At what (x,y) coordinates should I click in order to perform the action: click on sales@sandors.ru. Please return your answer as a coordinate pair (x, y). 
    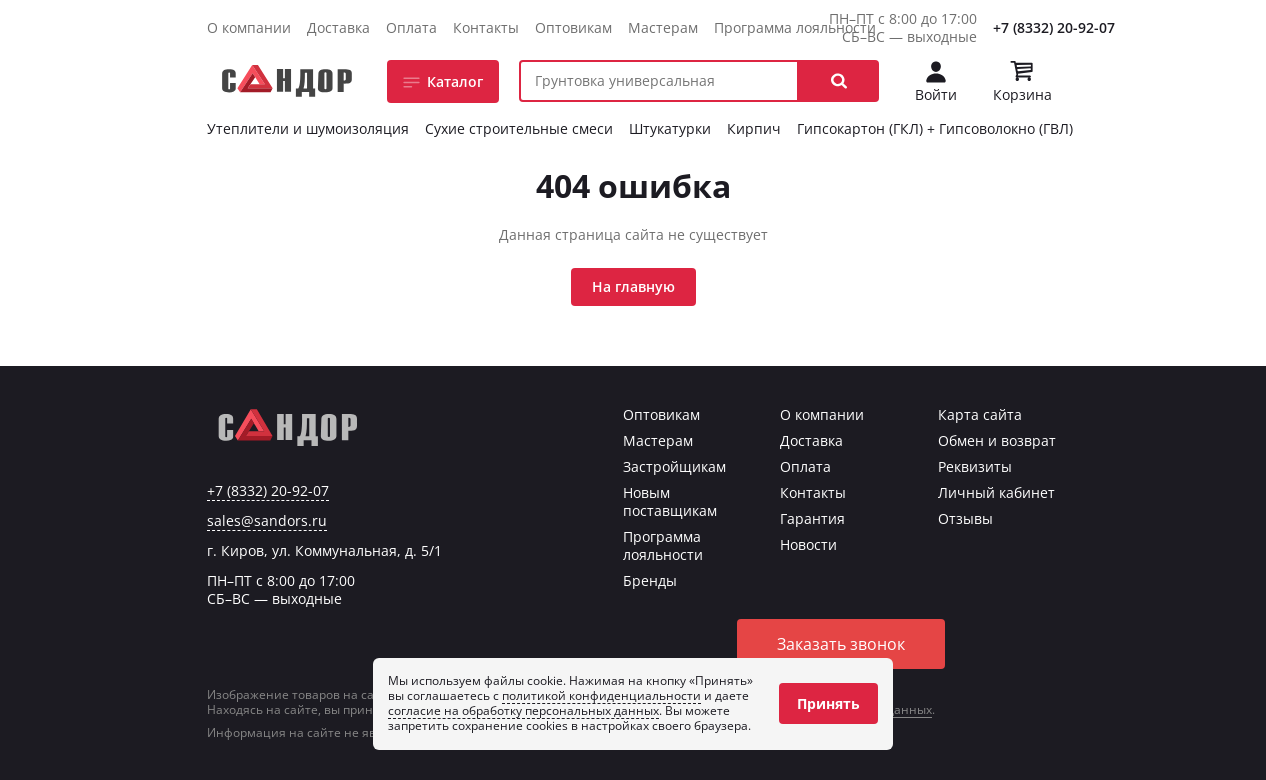
    Looking at the image, I should click on (267, 521).